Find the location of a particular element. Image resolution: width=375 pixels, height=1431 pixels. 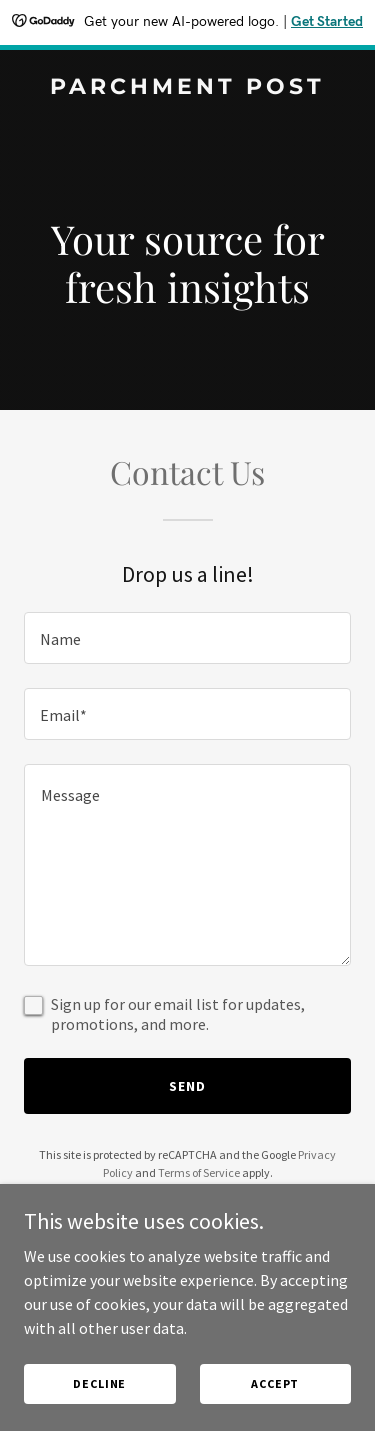

[link] is located at coordinates (187, 88).